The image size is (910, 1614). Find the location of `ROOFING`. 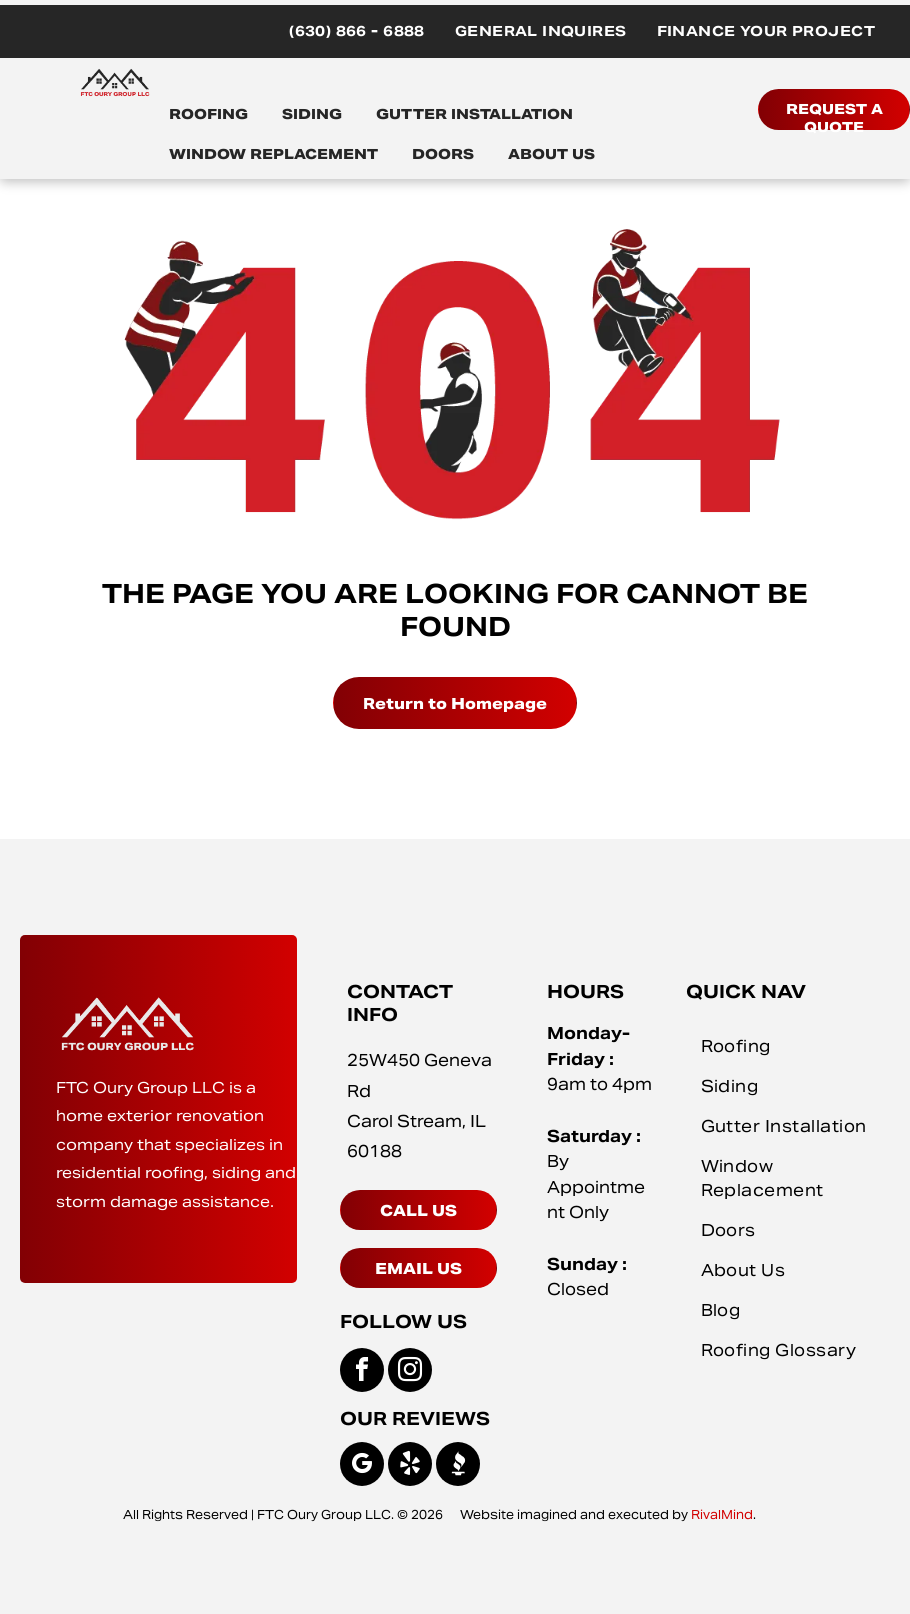

ROOFING is located at coordinates (208, 114).